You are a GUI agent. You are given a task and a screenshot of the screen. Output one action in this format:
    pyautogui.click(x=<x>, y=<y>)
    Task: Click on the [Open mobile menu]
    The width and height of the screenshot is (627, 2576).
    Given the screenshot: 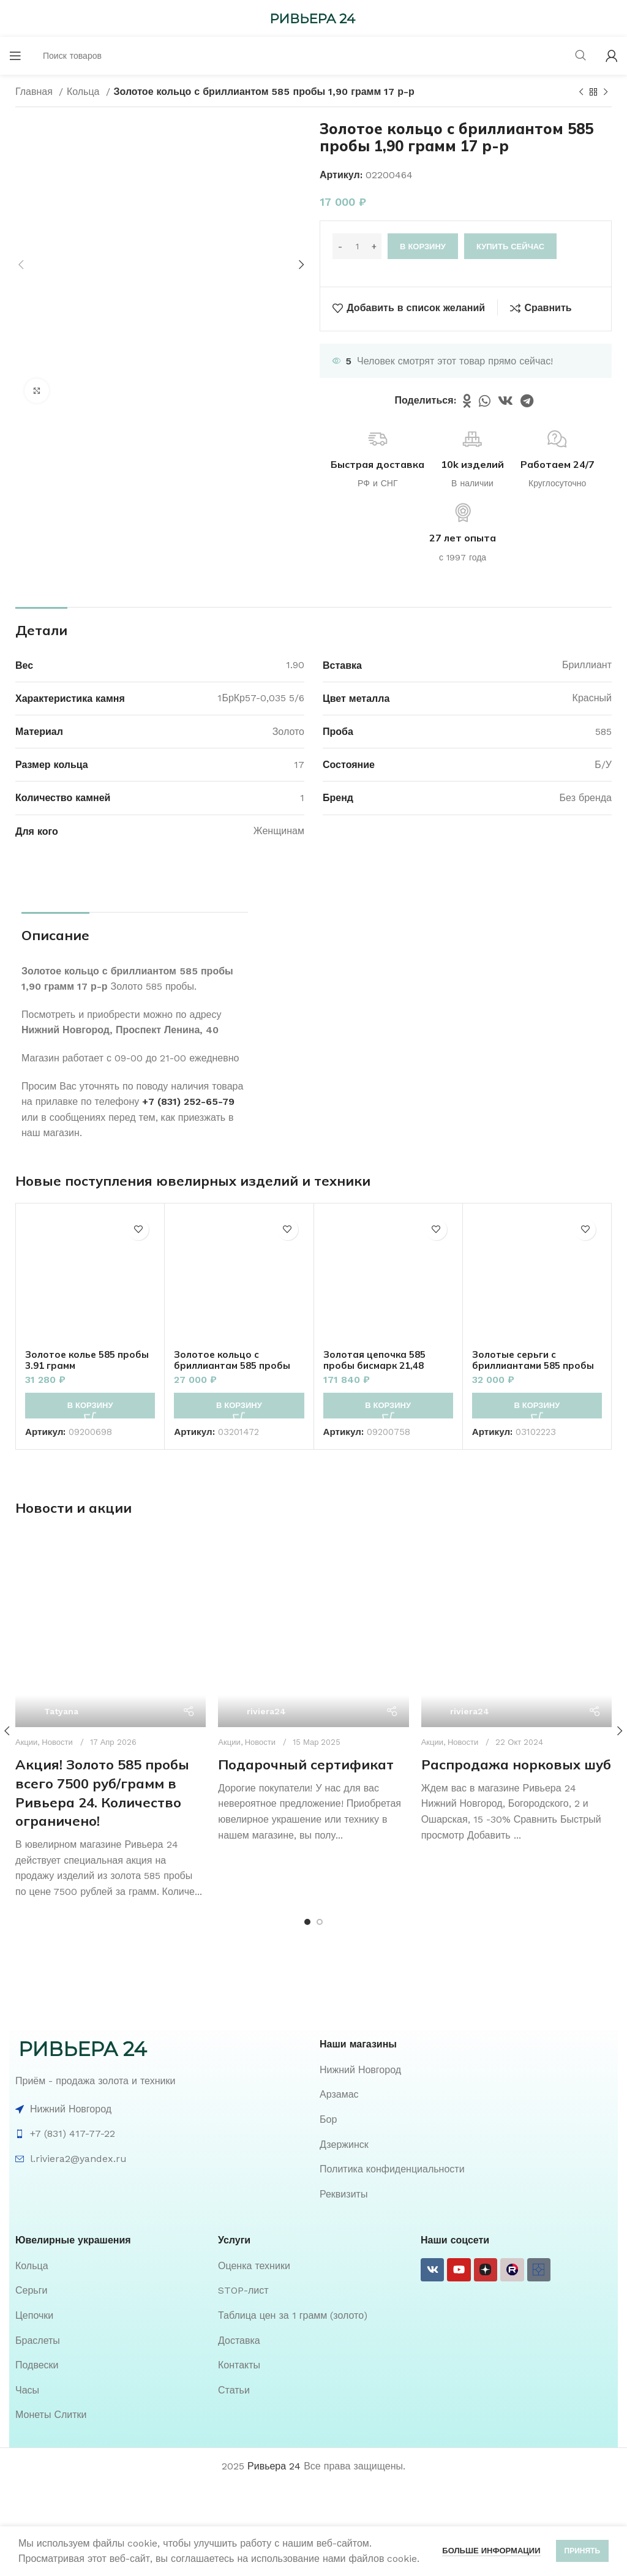 What is the action you would take?
    pyautogui.click(x=15, y=55)
    